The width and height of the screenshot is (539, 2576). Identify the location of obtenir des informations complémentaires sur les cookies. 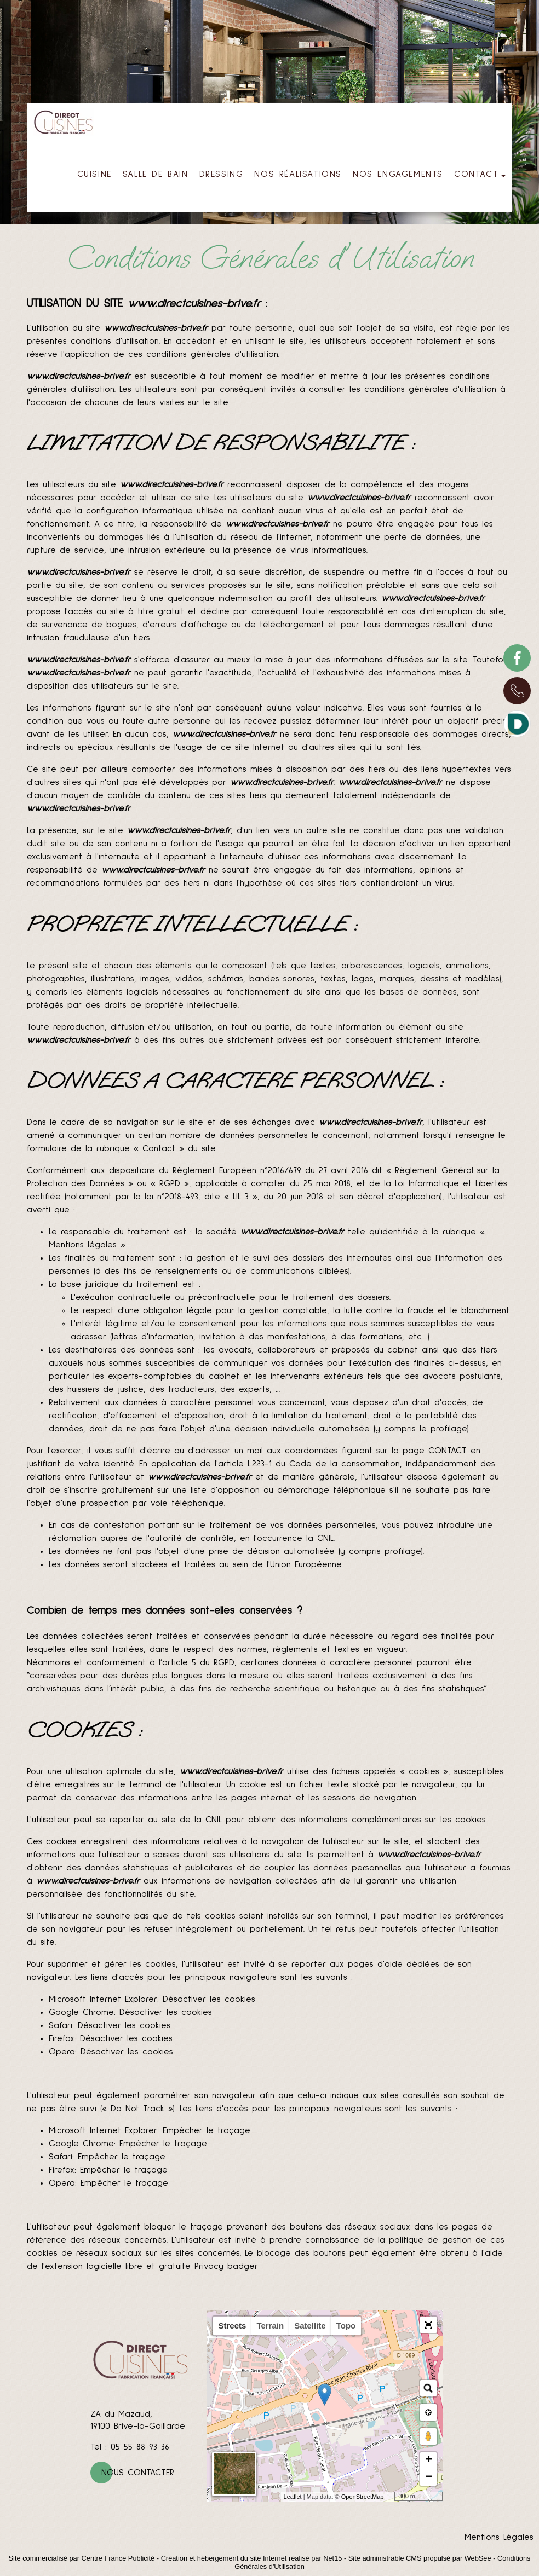
(367, 1819).